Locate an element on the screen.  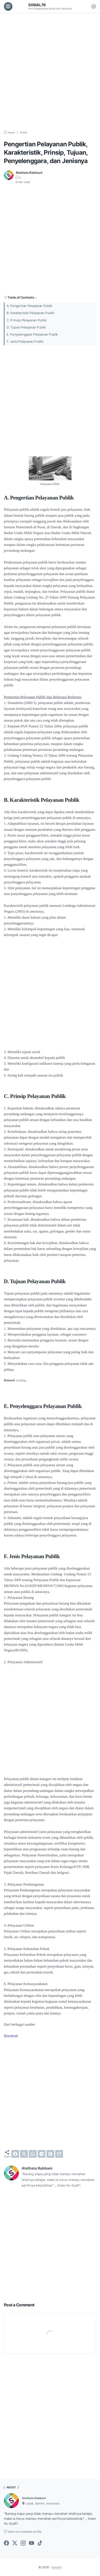
[youtube-icon] is located at coordinates (31, 2543).